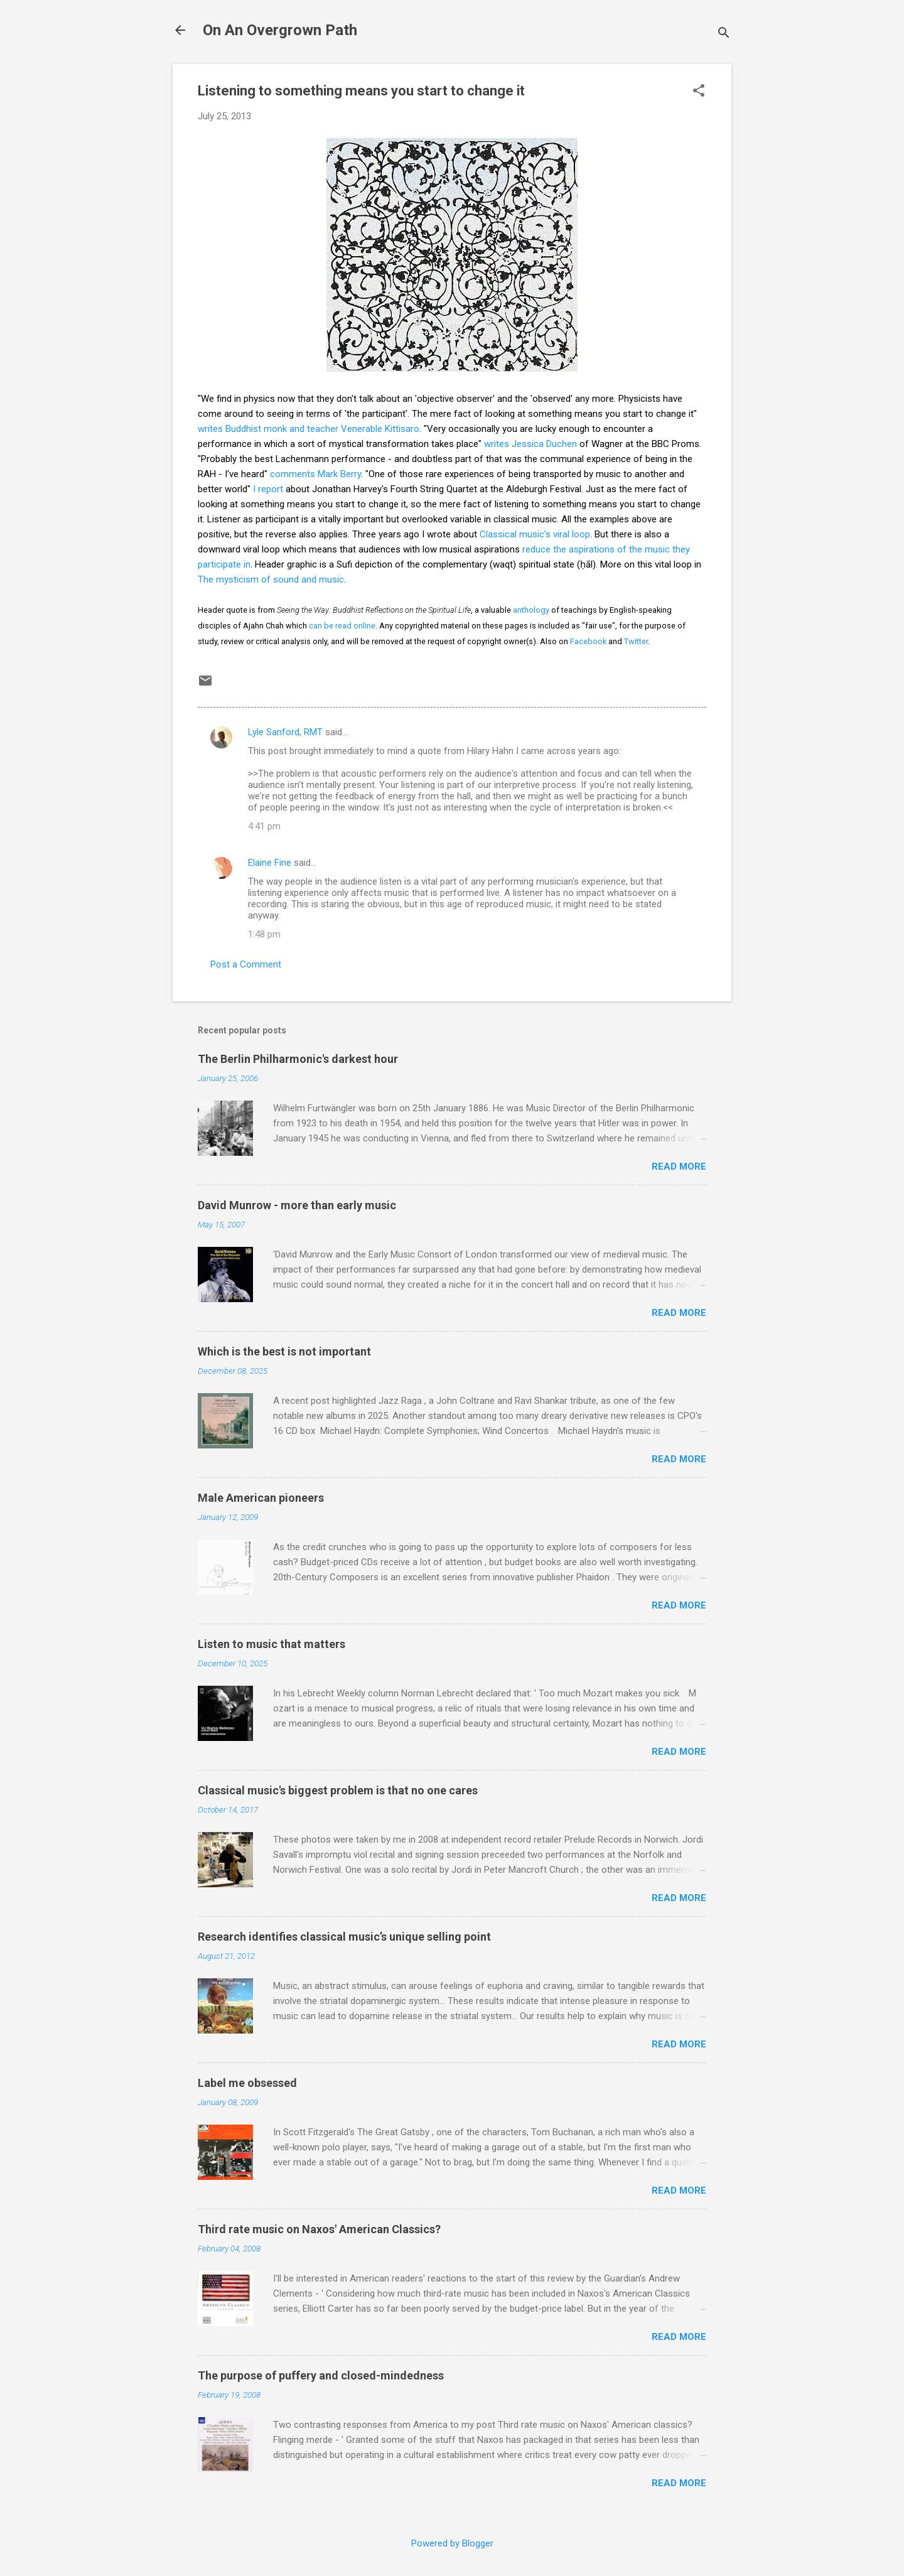  What do you see at coordinates (319, 2229) in the screenshot?
I see `Third rate music on Naxos' American Classics?` at bounding box center [319, 2229].